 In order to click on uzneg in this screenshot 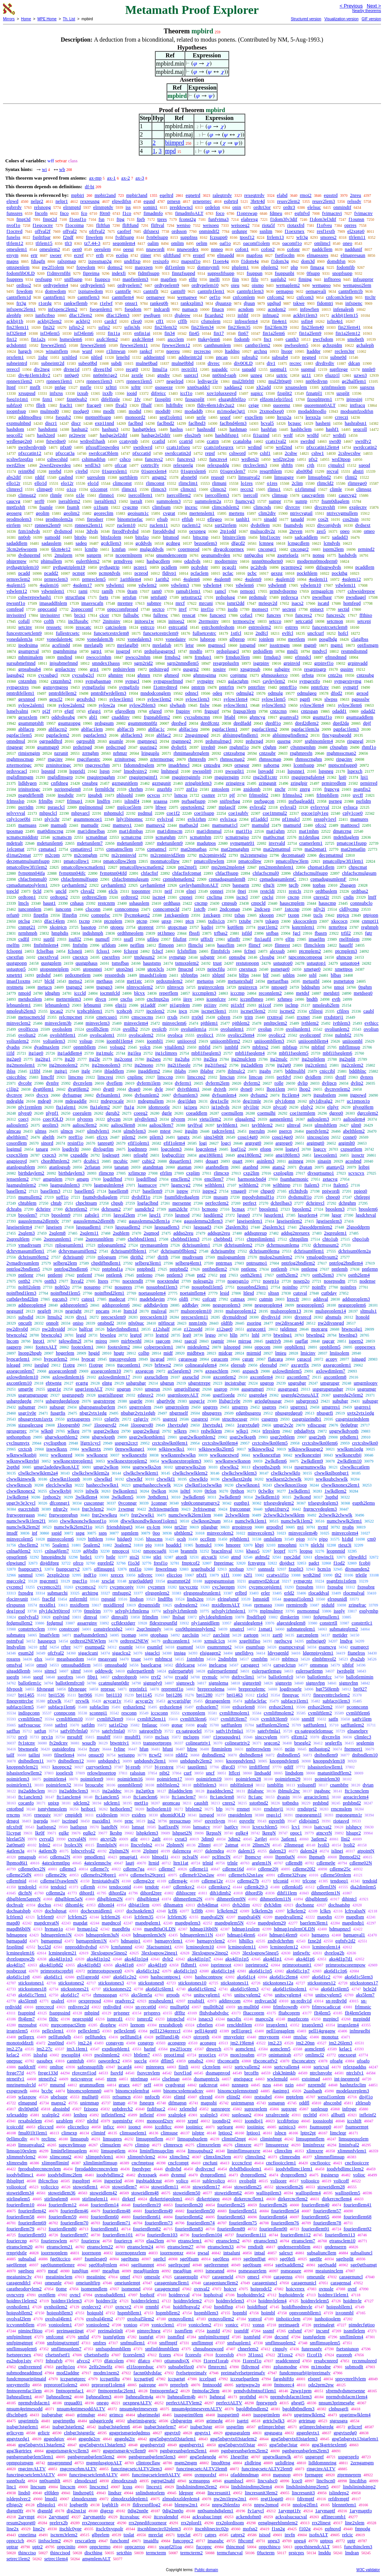, I will do `click(256, 375)`.